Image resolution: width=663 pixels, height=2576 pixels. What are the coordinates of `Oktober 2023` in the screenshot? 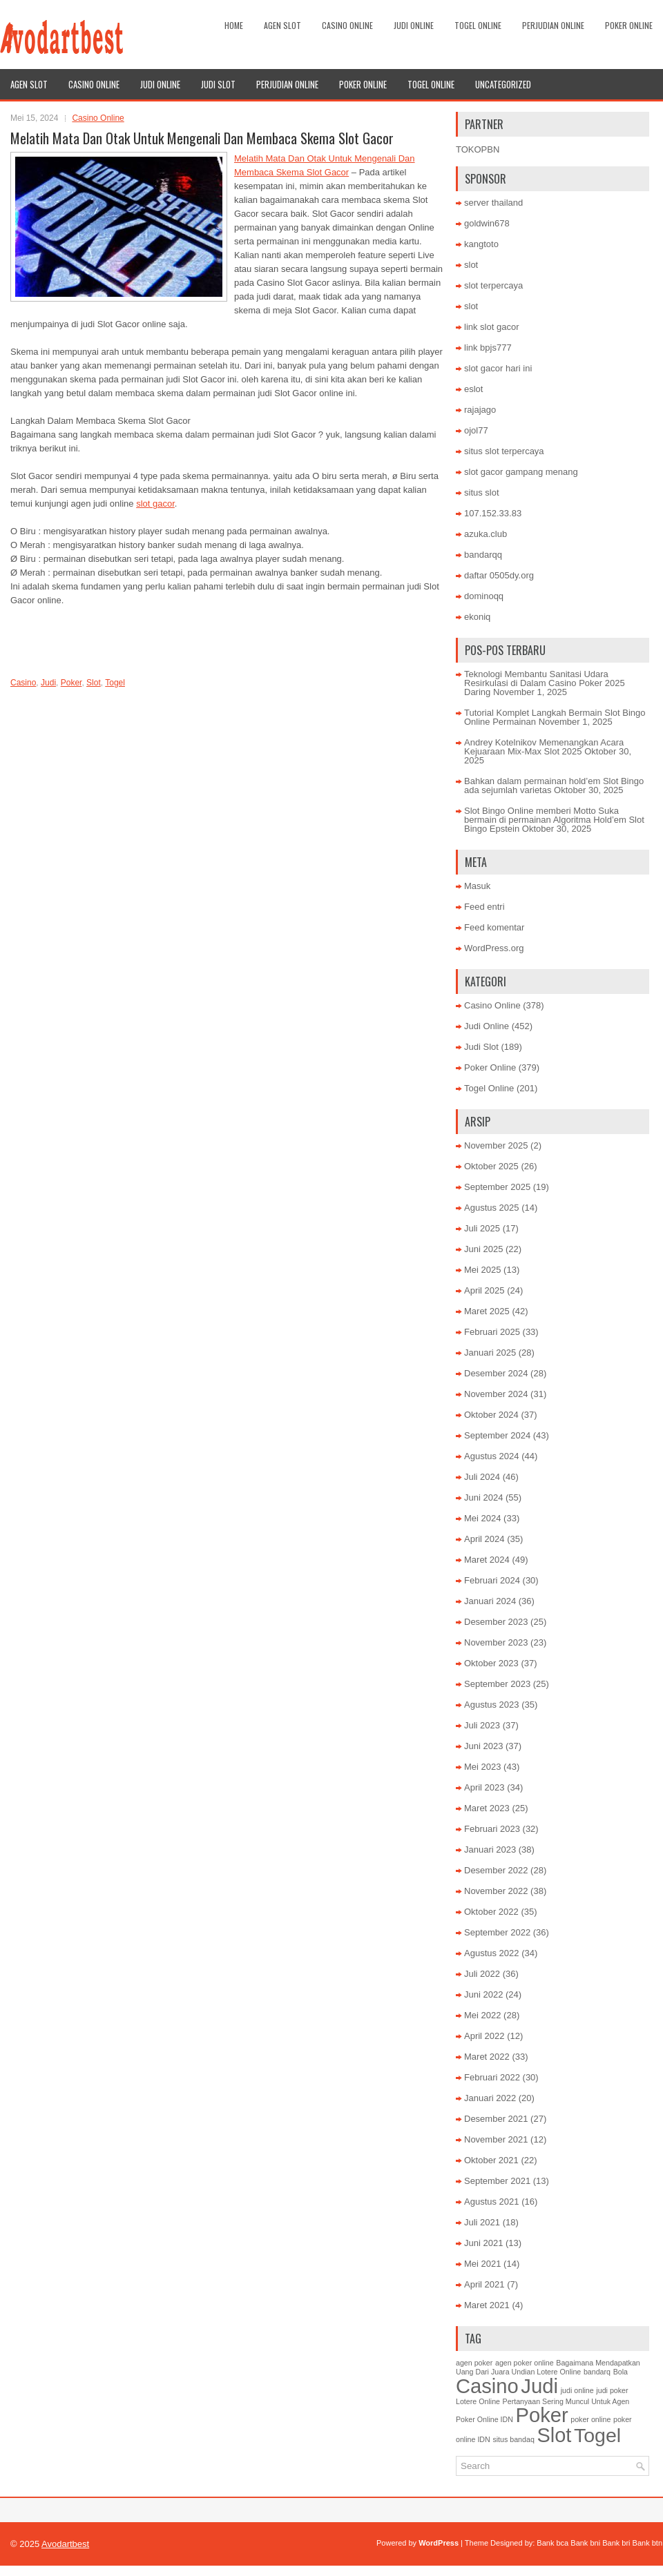 It's located at (491, 1663).